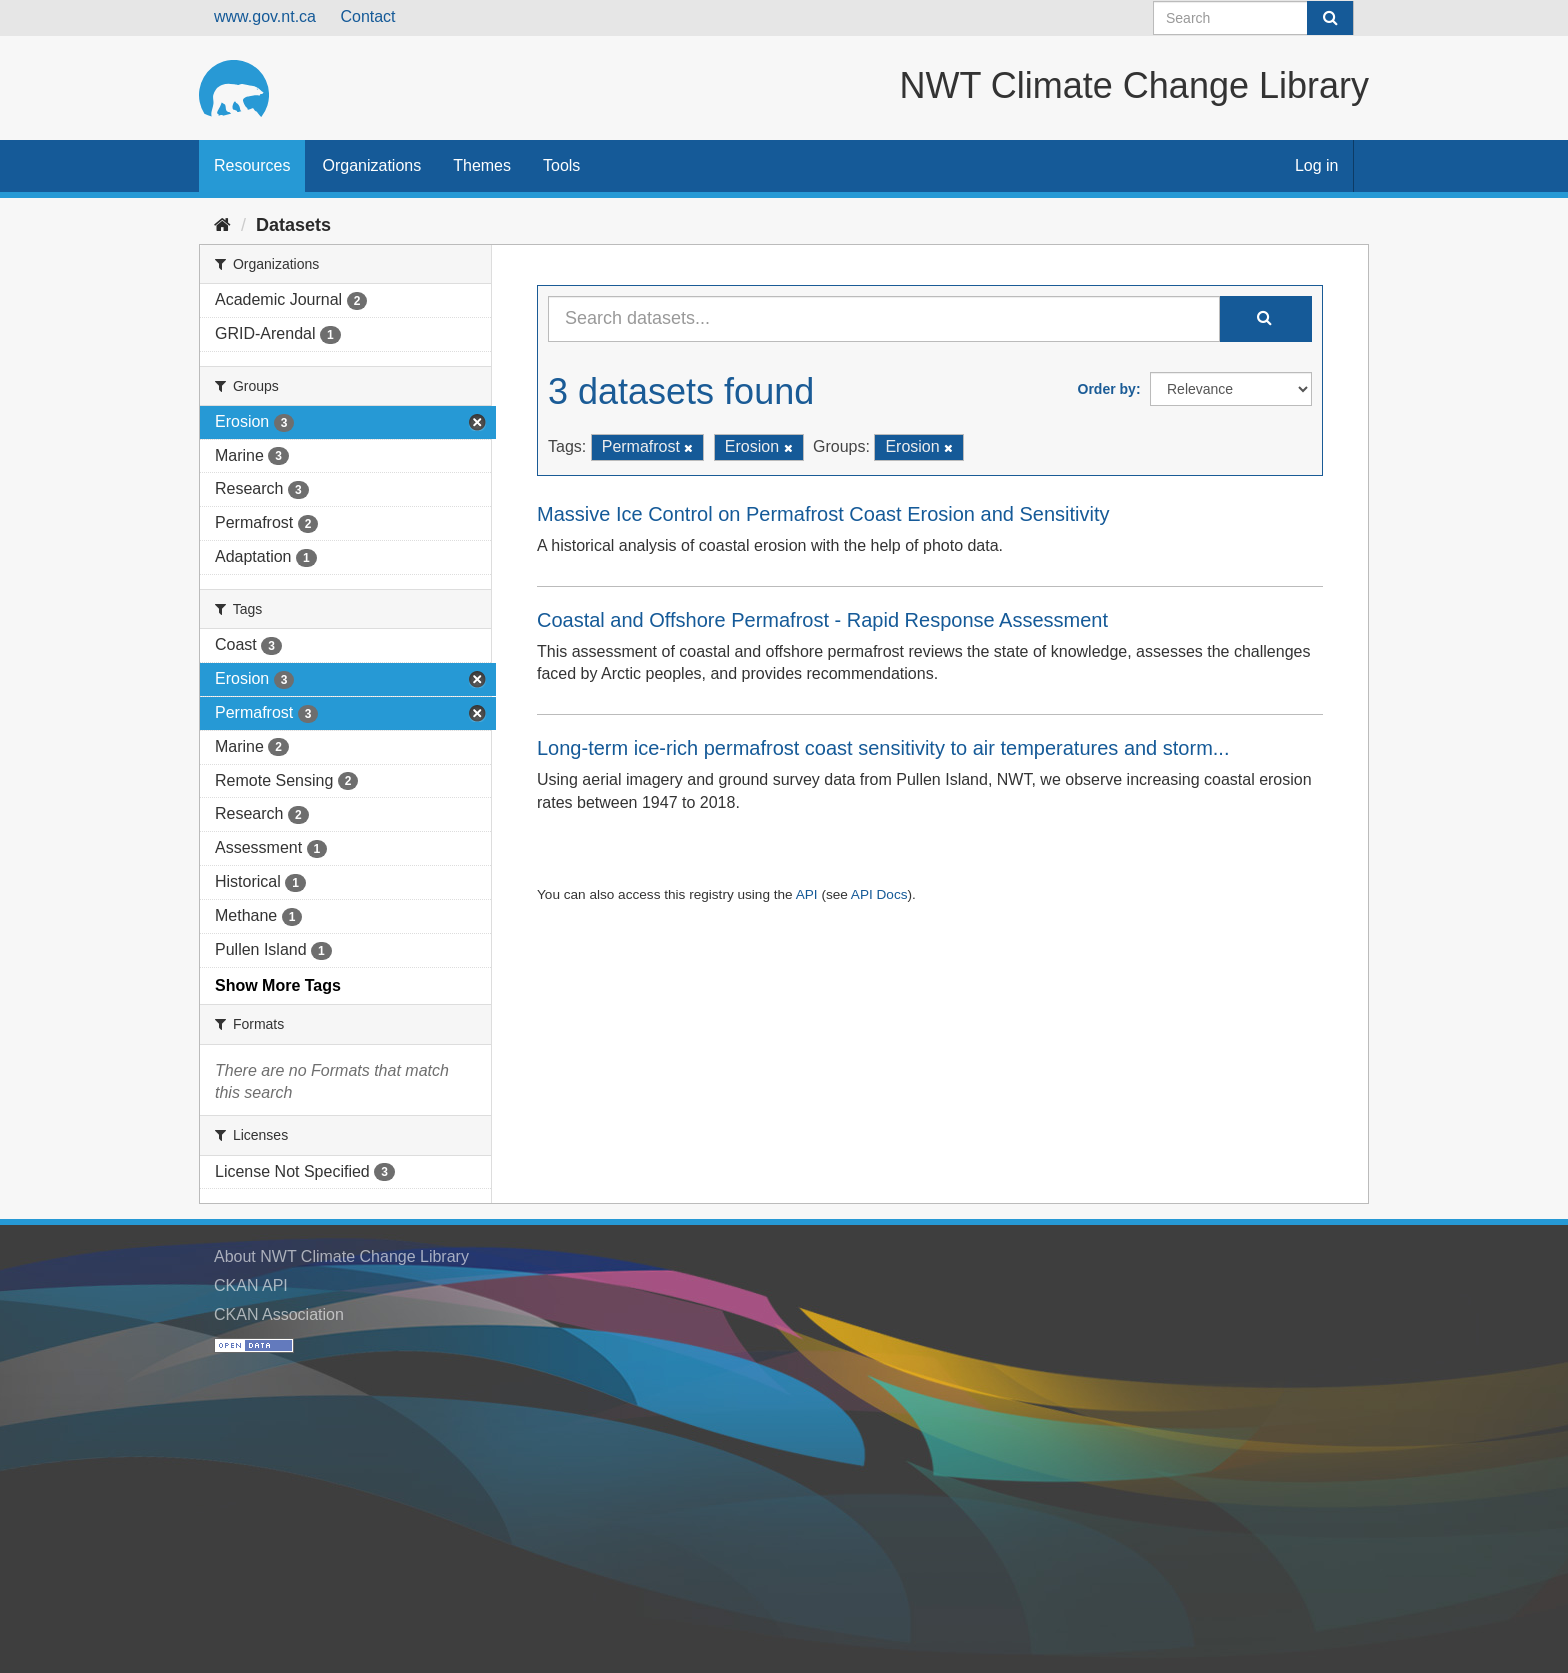  I want to click on Order by, so click(1107, 389).